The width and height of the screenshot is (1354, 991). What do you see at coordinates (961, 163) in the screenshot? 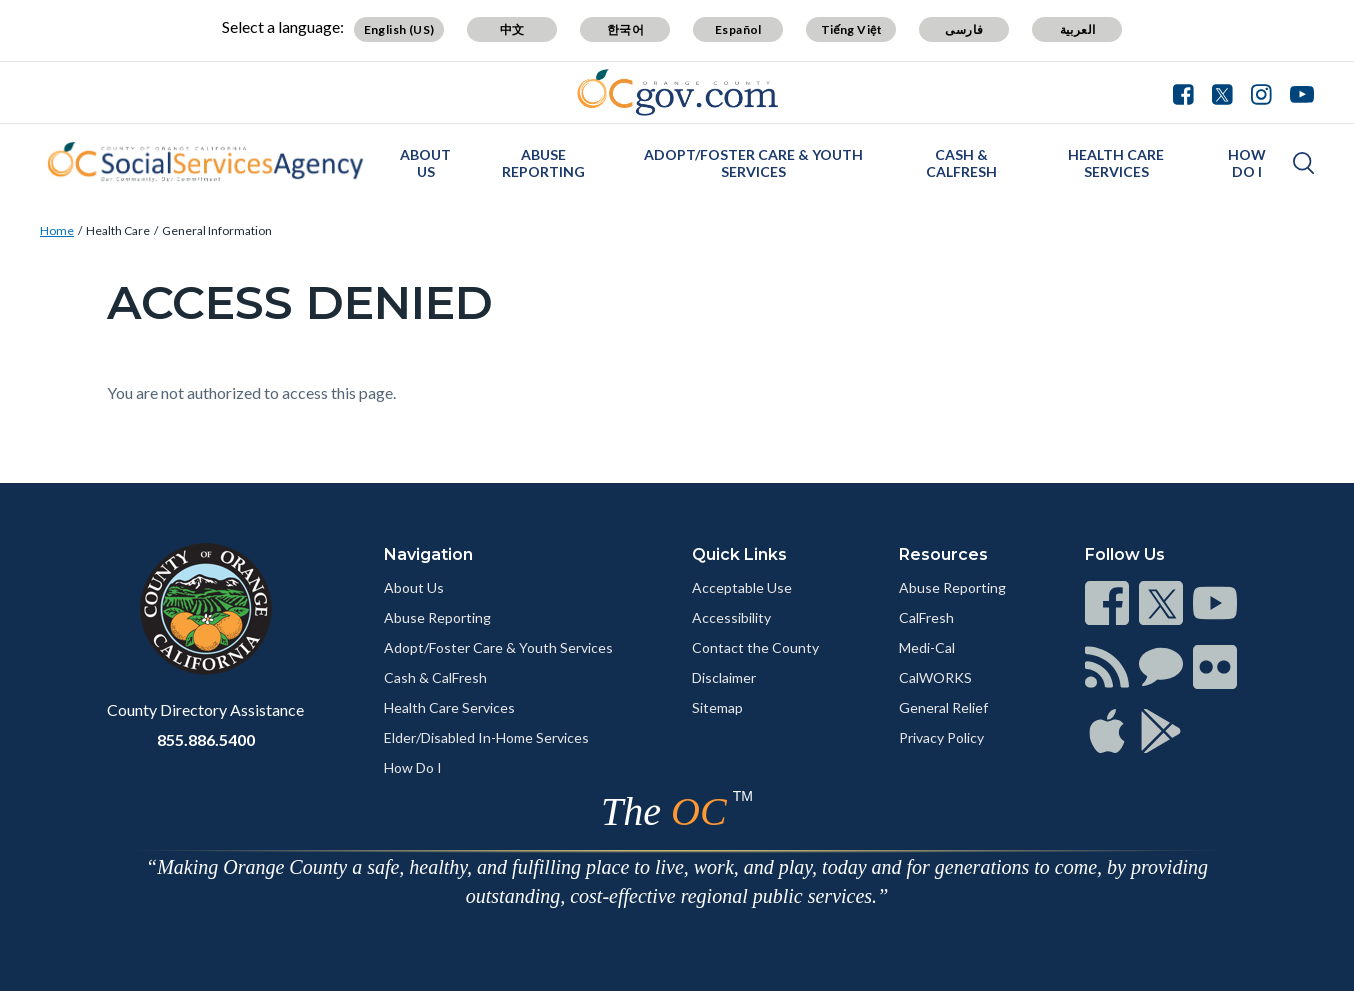
I see `Cash & CalFresh` at bounding box center [961, 163].